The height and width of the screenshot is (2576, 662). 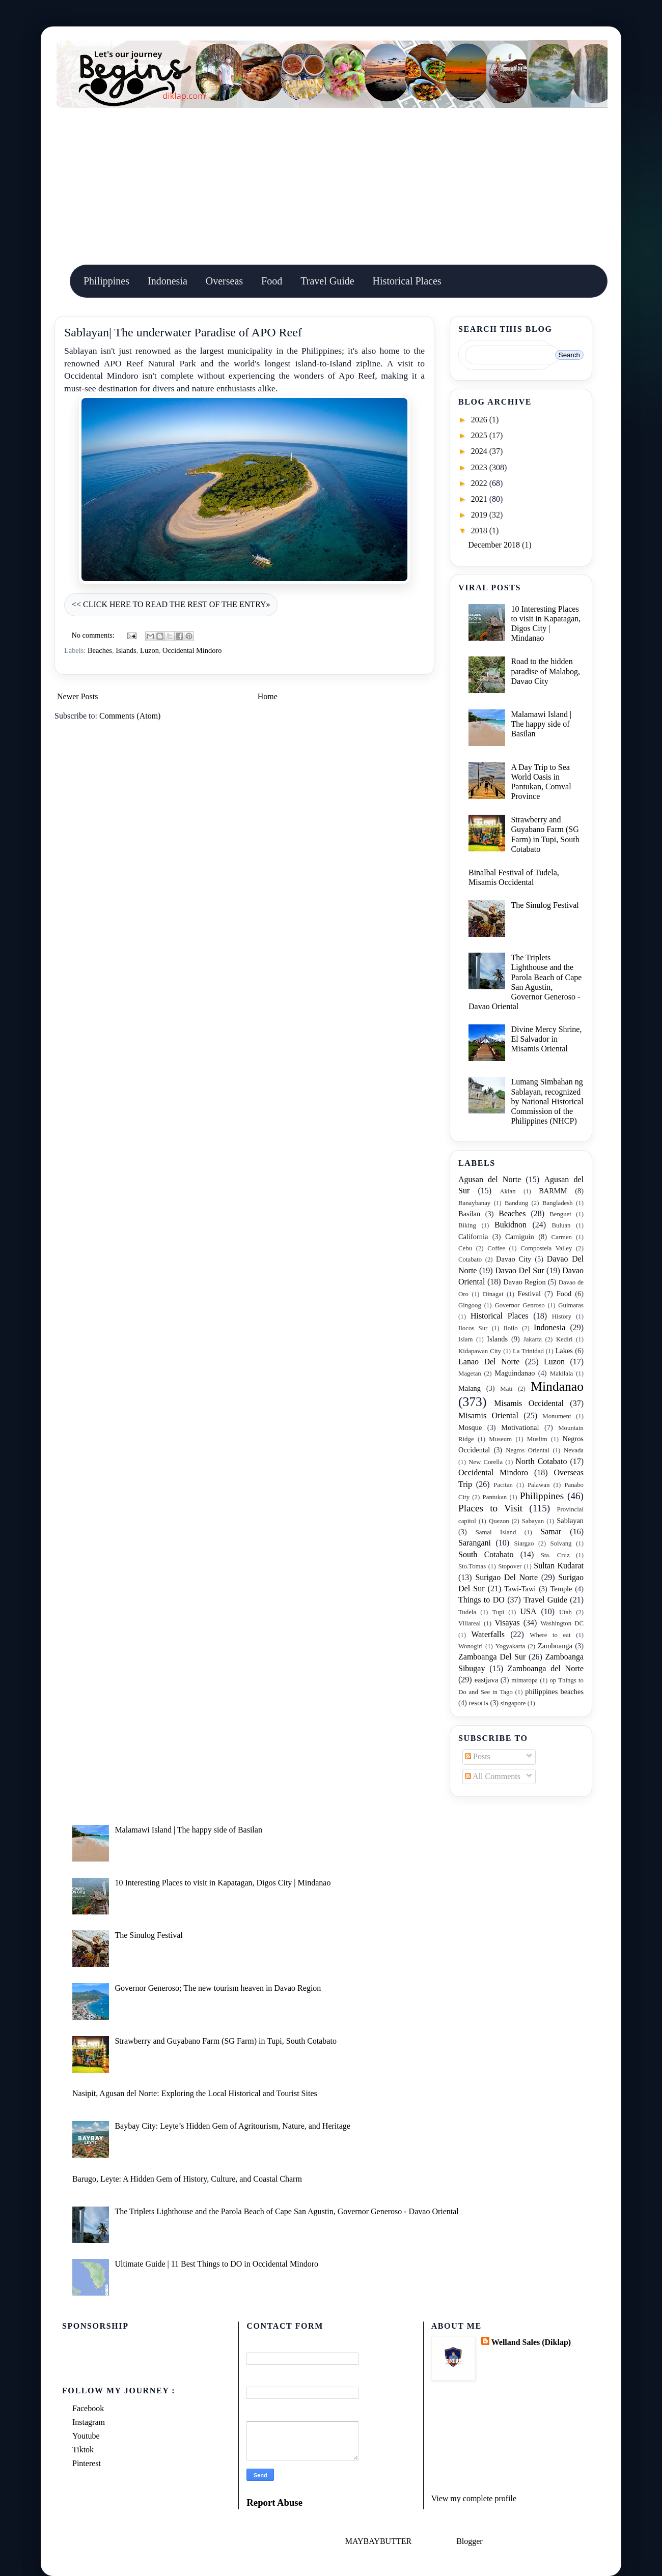 I want to click on Compostela Valley, so click(x=546, y=1248).